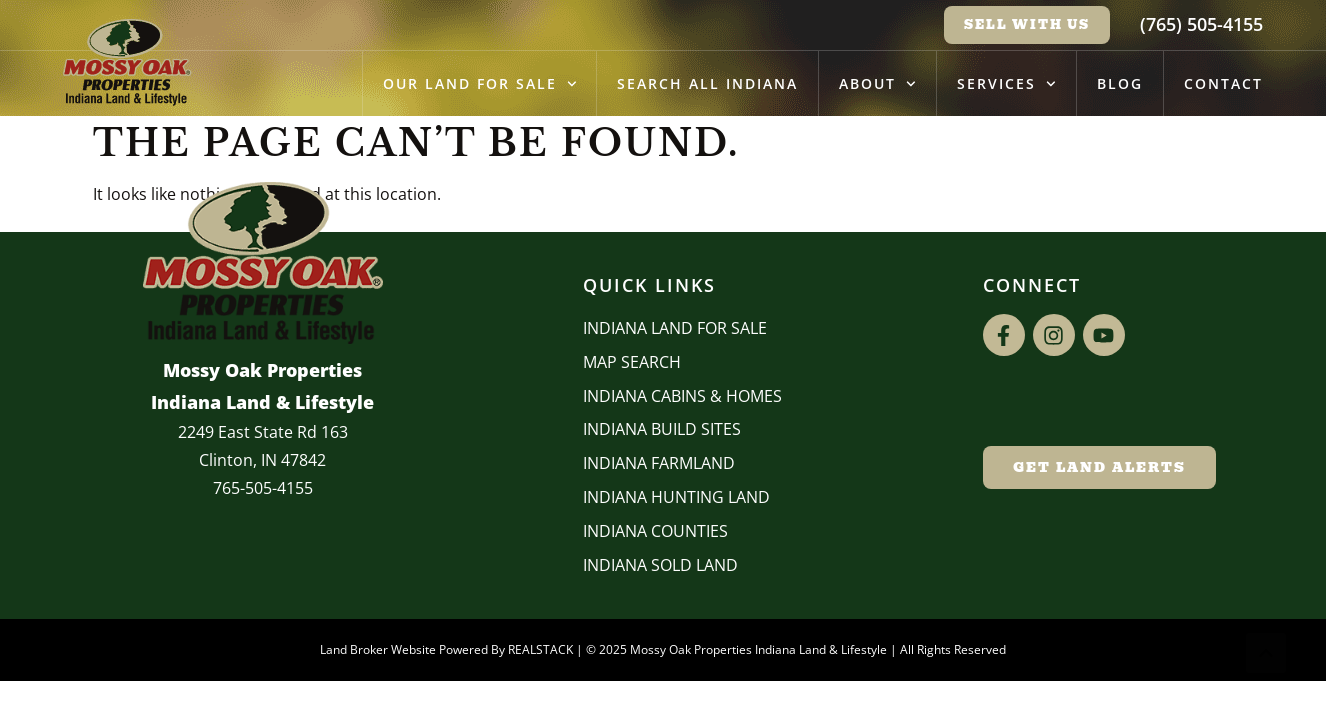 The height and width of the screenshot is (720, 1326). Describe the element at coordinates (1006, 84) in the screenshot. I see `Services` at that location.